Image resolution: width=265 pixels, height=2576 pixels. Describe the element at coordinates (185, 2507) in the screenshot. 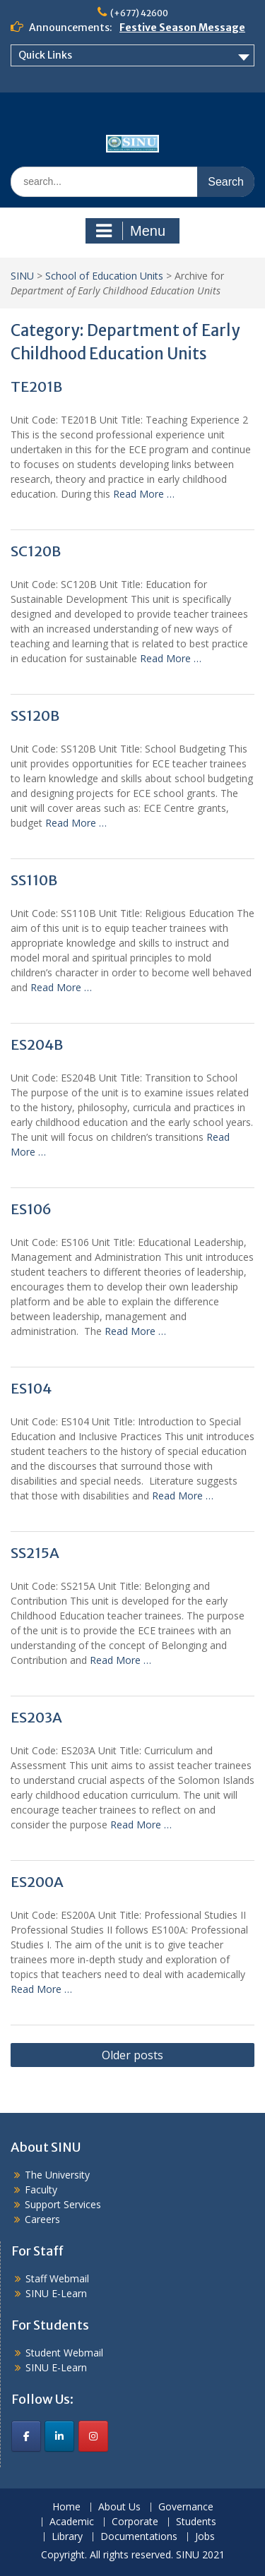

I see `Governance` at that location.